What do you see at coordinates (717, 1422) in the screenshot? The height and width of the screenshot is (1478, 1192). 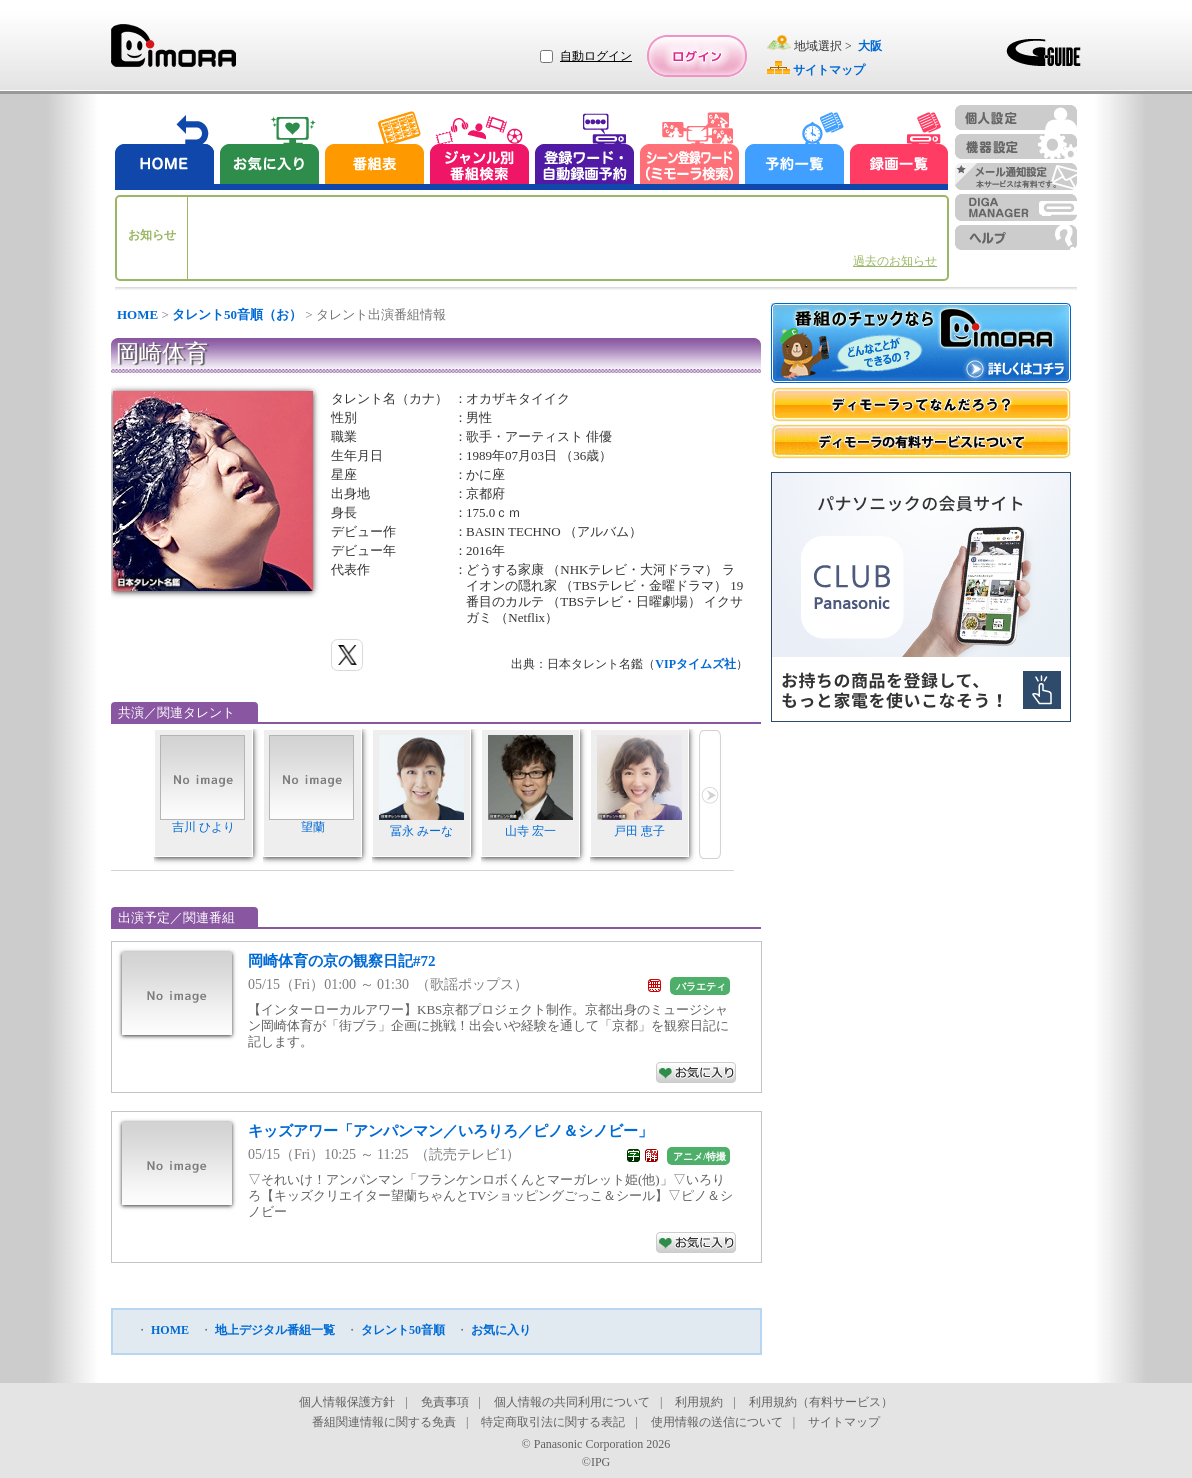 I see `使用情報の送信について` at bounding box center [717, 1422].